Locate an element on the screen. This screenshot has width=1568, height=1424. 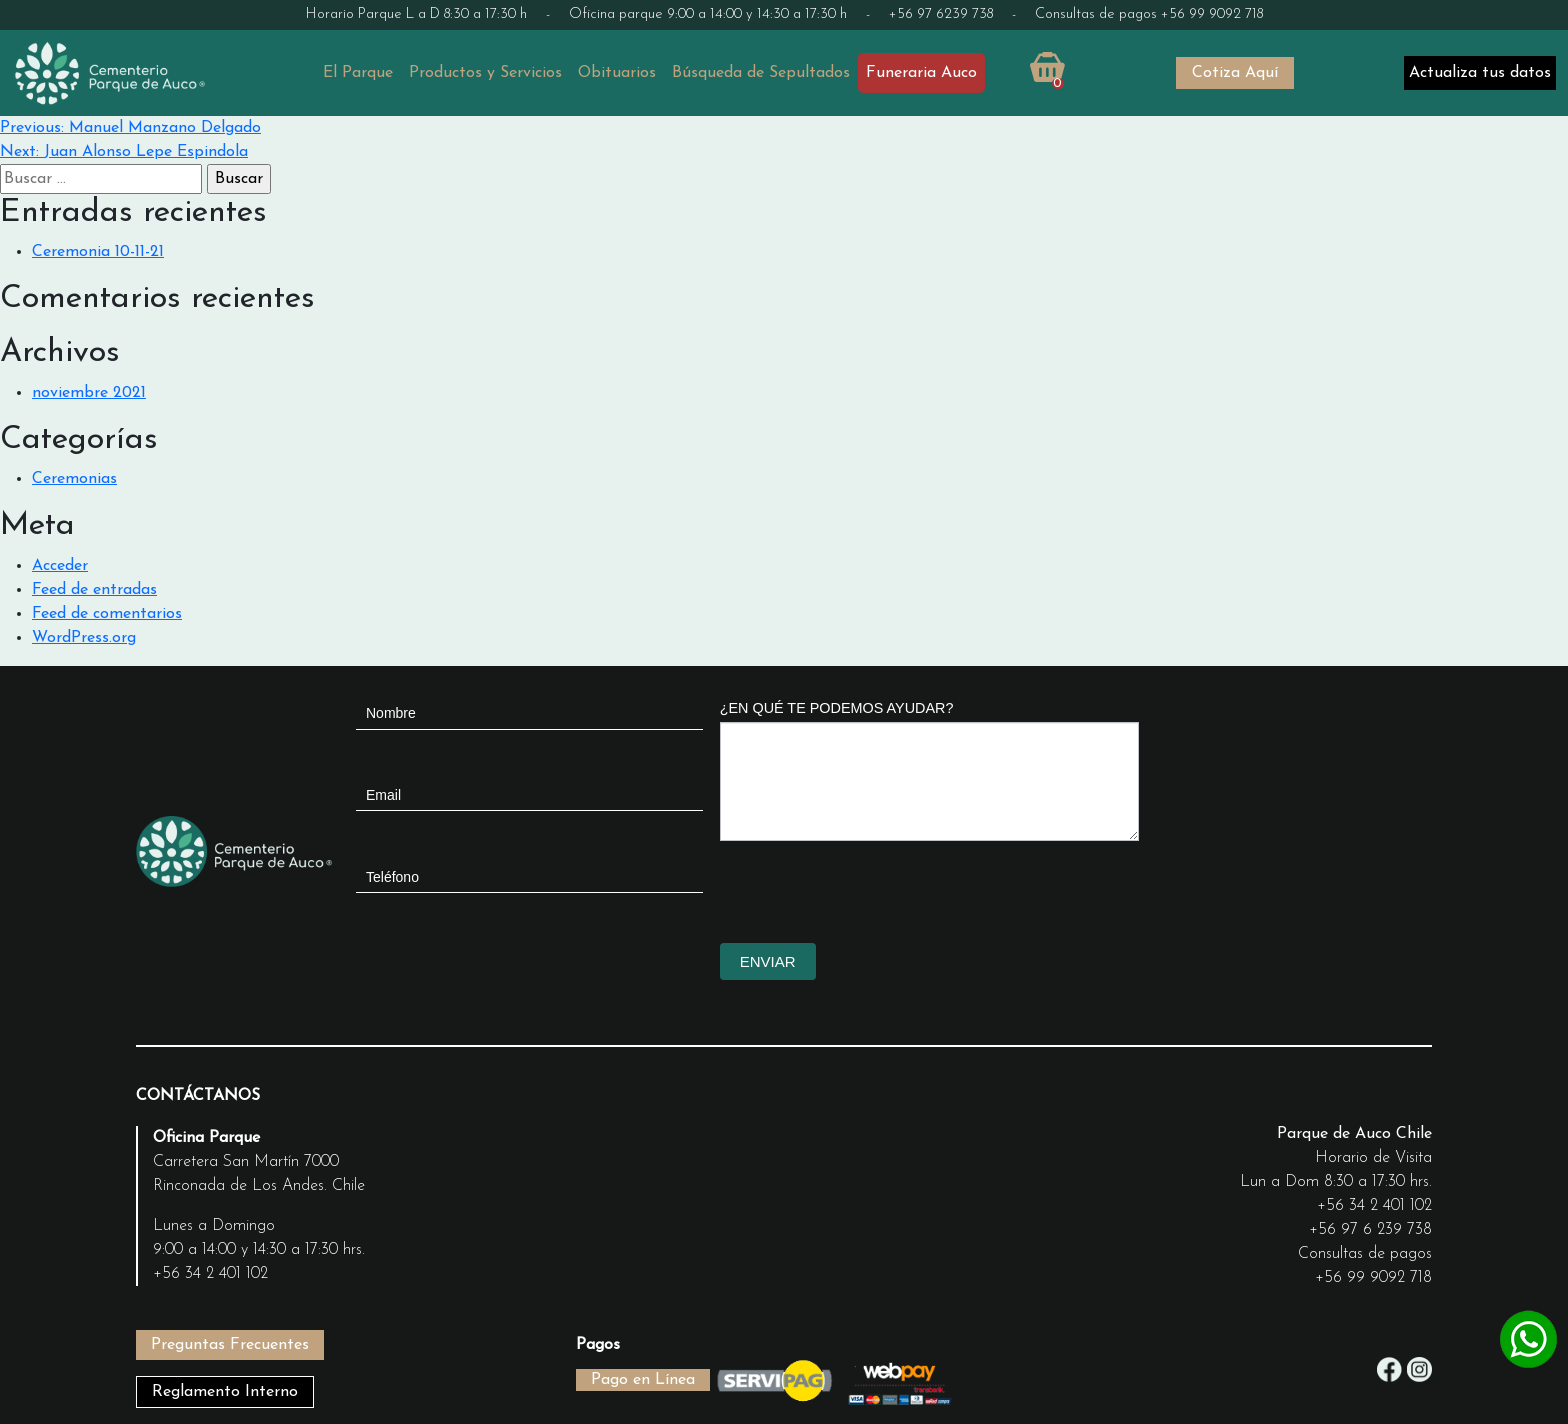
Productos y Servicios is located at coordinates (485, 73).